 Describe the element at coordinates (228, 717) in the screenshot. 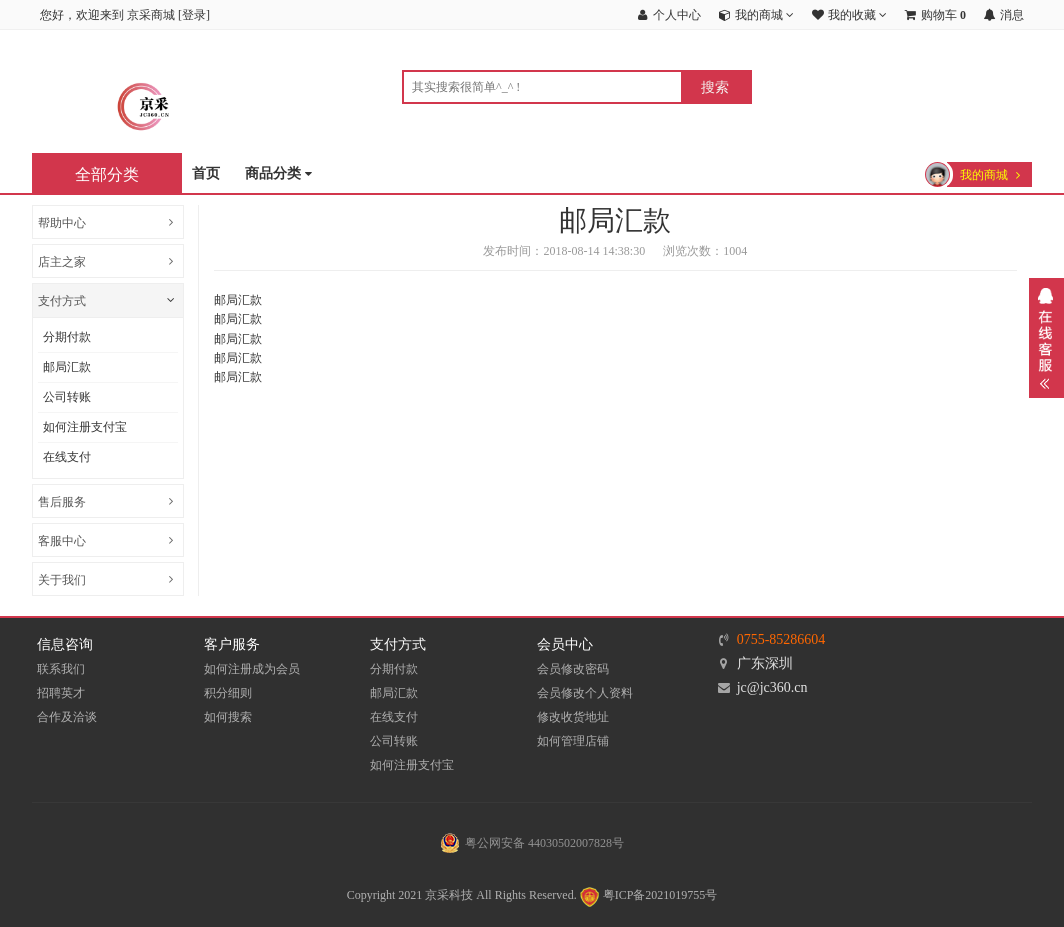

I see `如何搜索` at that location.